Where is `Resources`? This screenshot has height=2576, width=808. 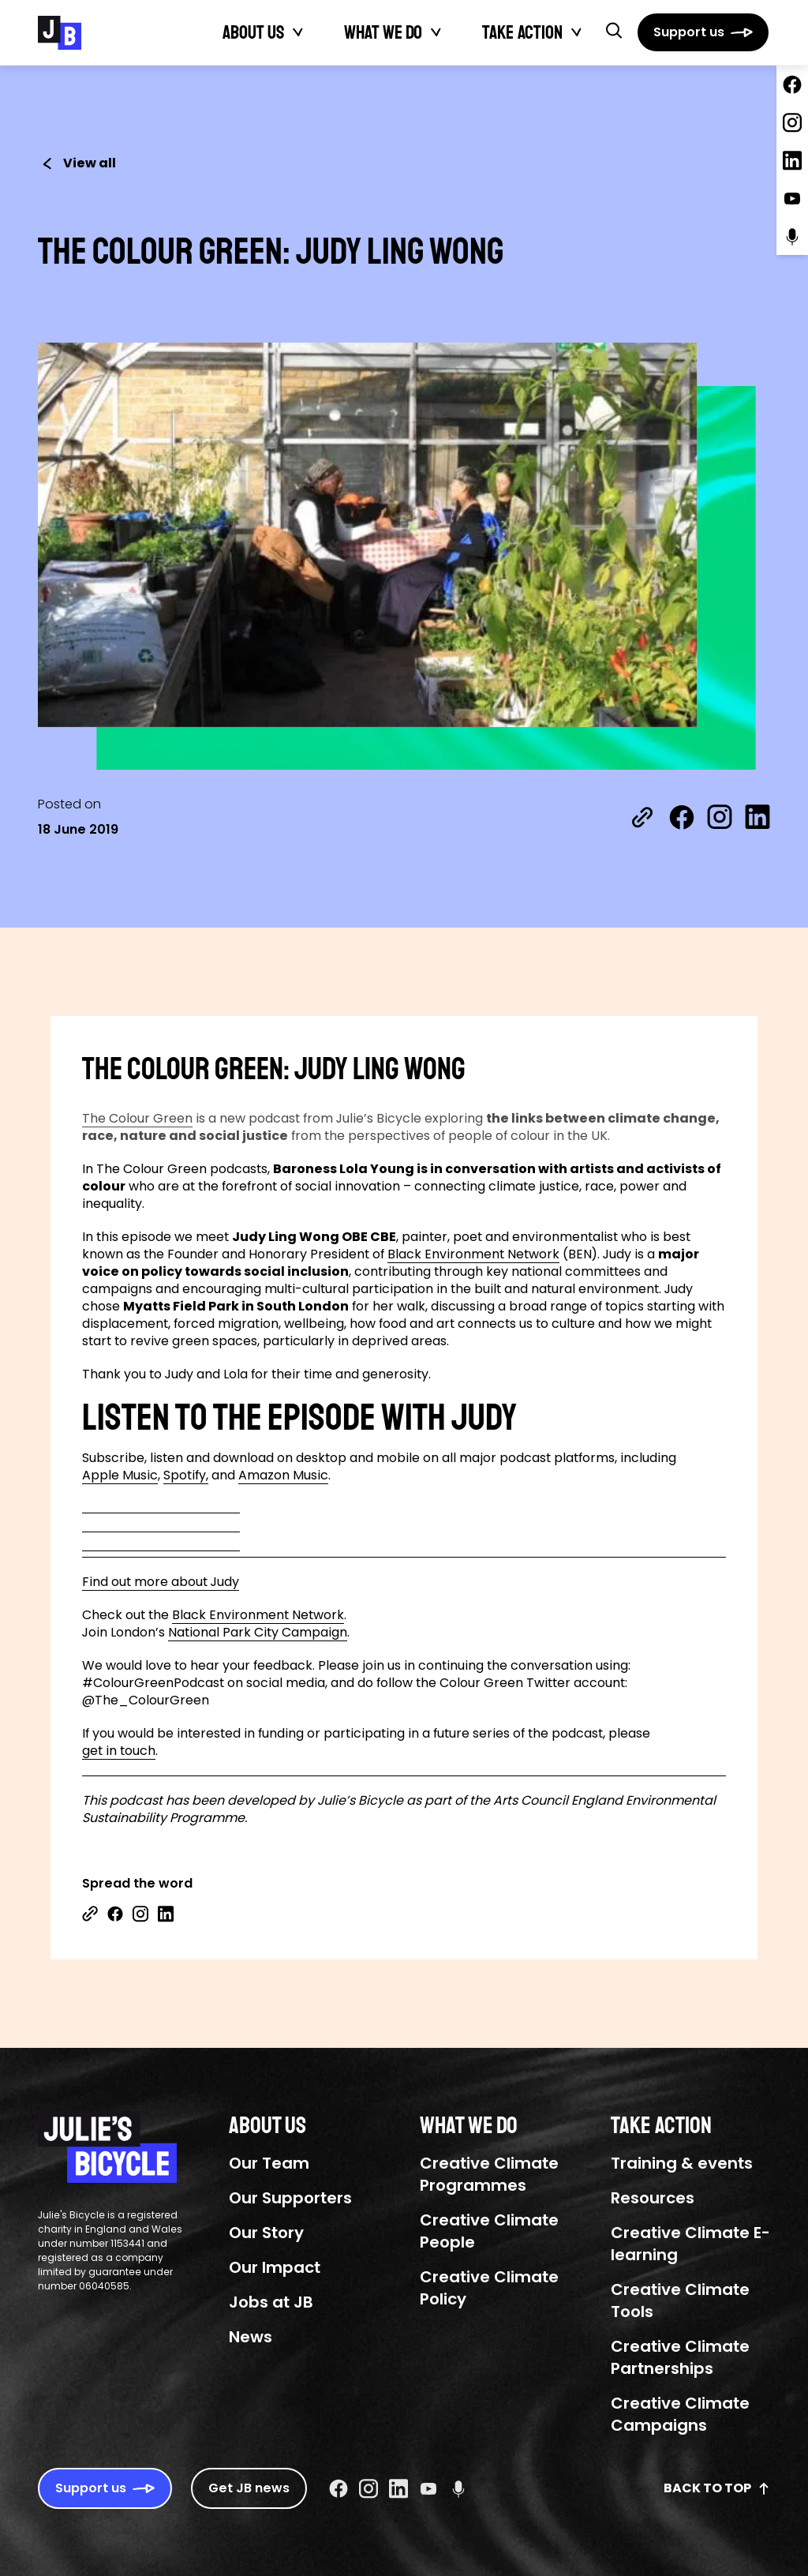
Resources is located at coordinates (652, 2198).